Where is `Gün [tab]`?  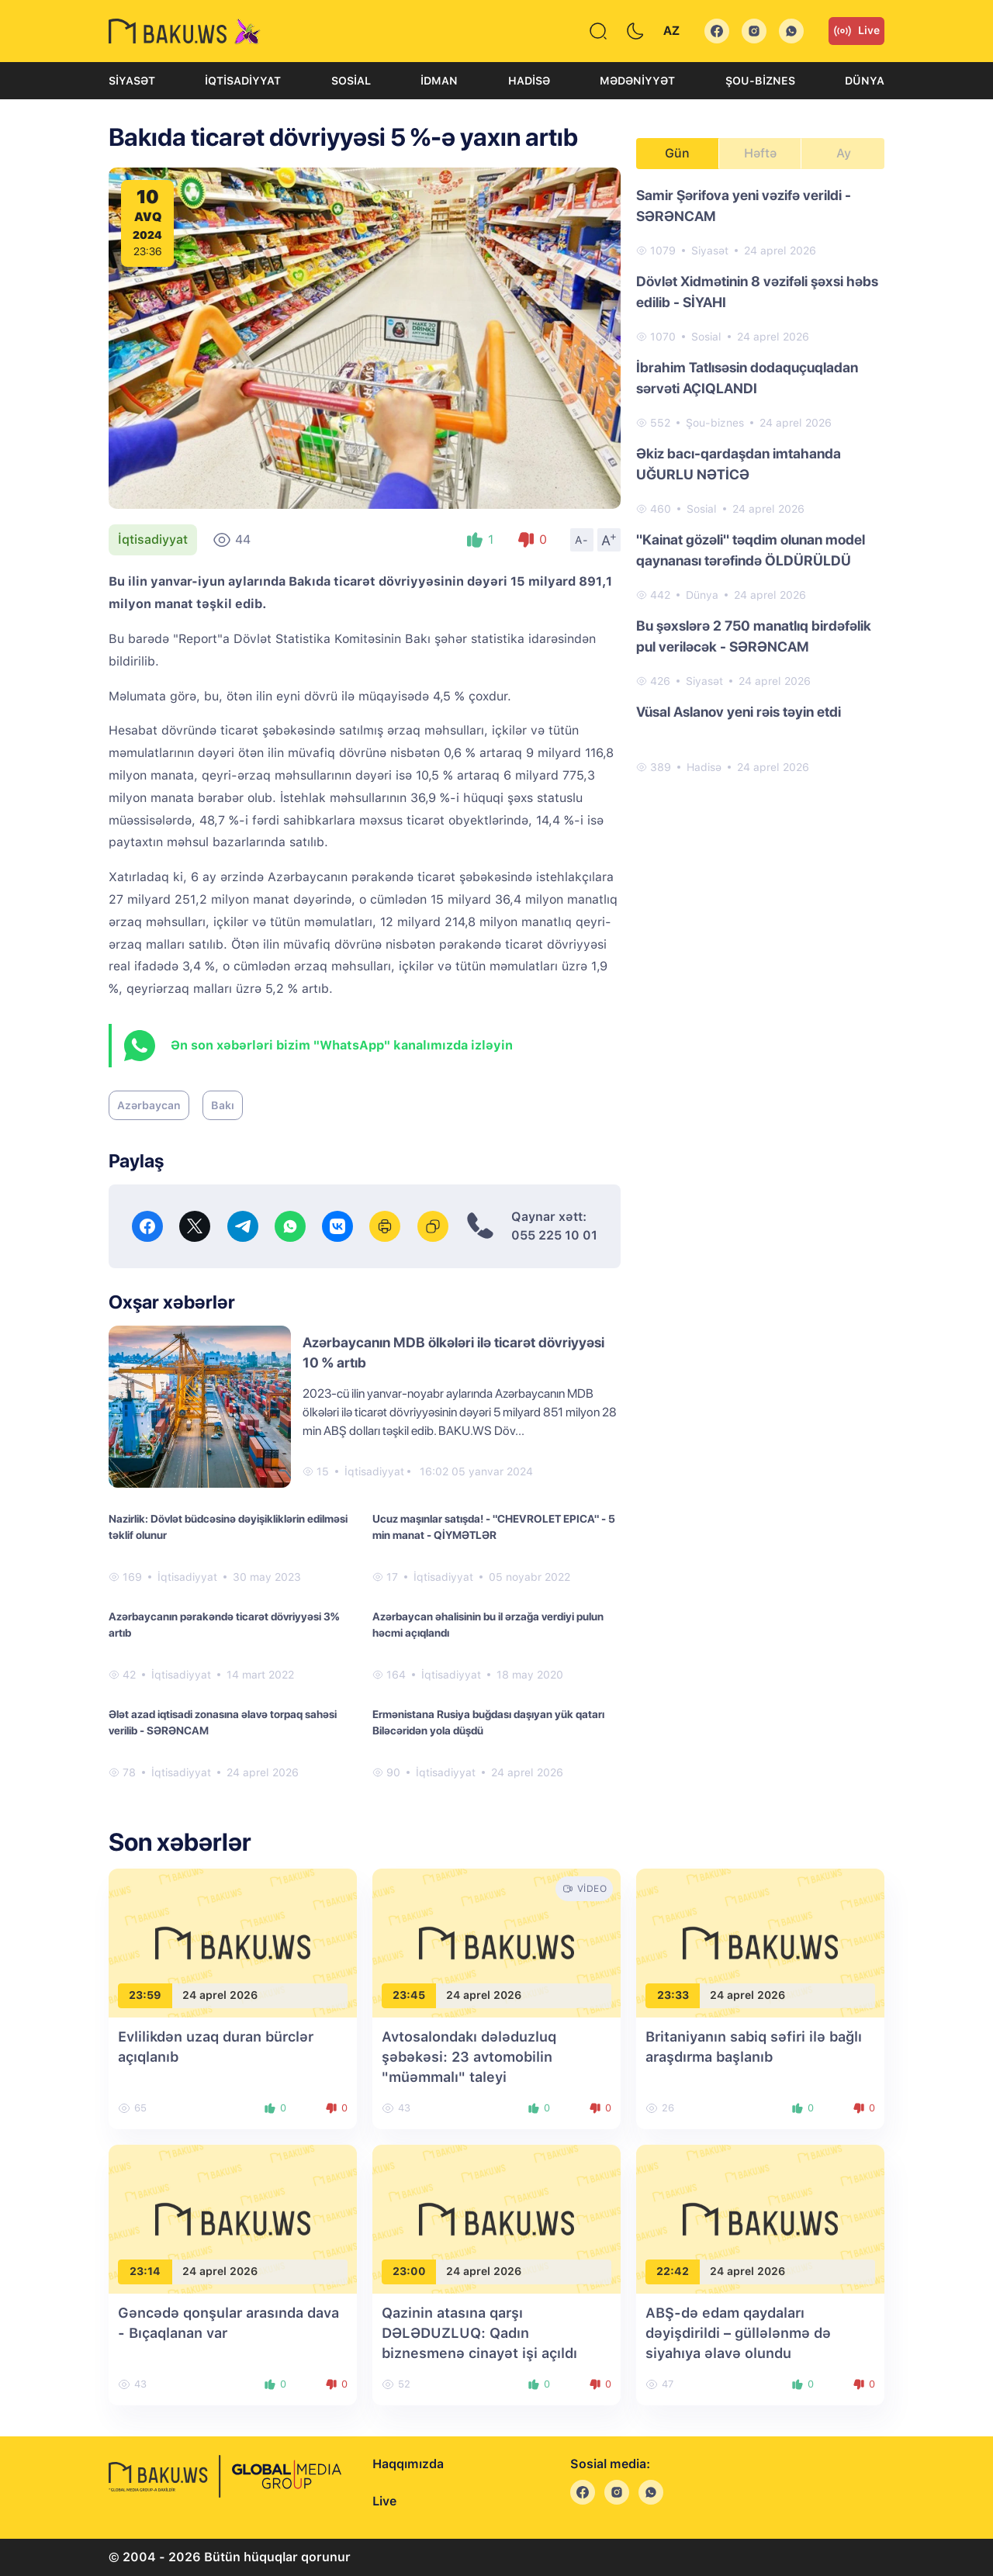 Gün [tab] is located at coordinates (677, 153).